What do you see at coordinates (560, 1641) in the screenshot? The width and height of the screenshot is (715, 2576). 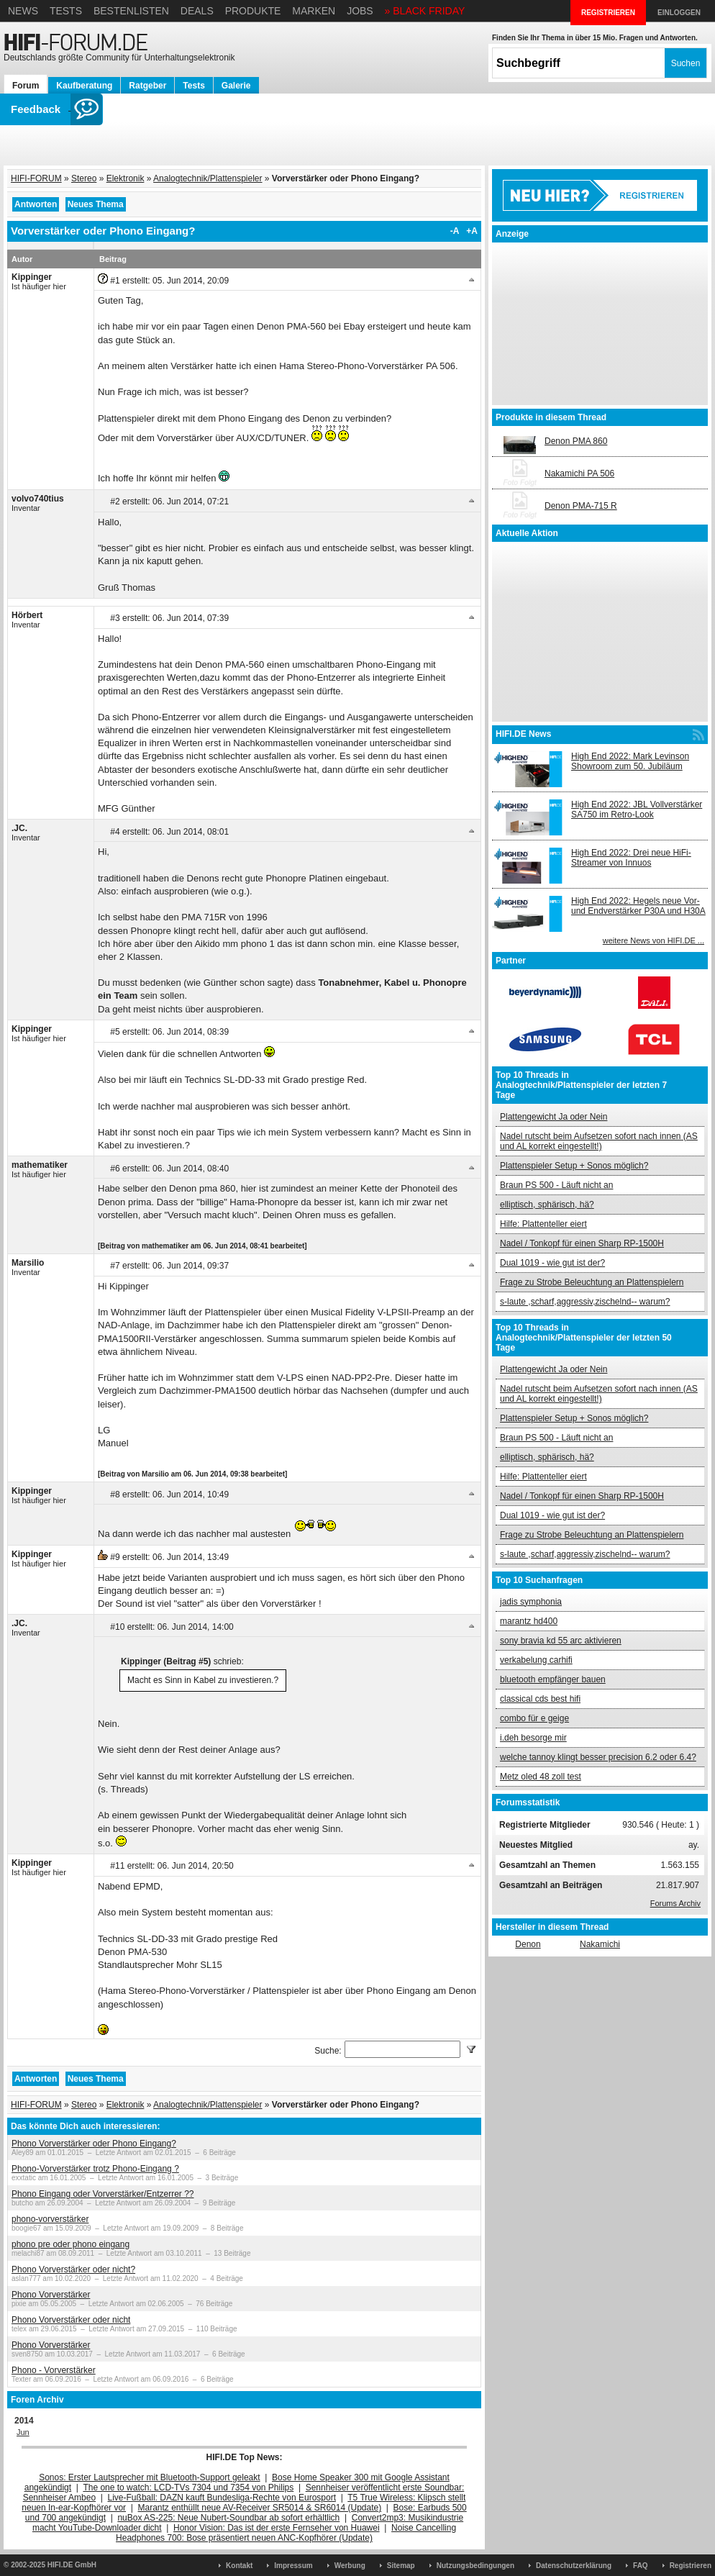 I see `sony bravia kd 55 arc aktivieren` at bounding box center [560, 1641].